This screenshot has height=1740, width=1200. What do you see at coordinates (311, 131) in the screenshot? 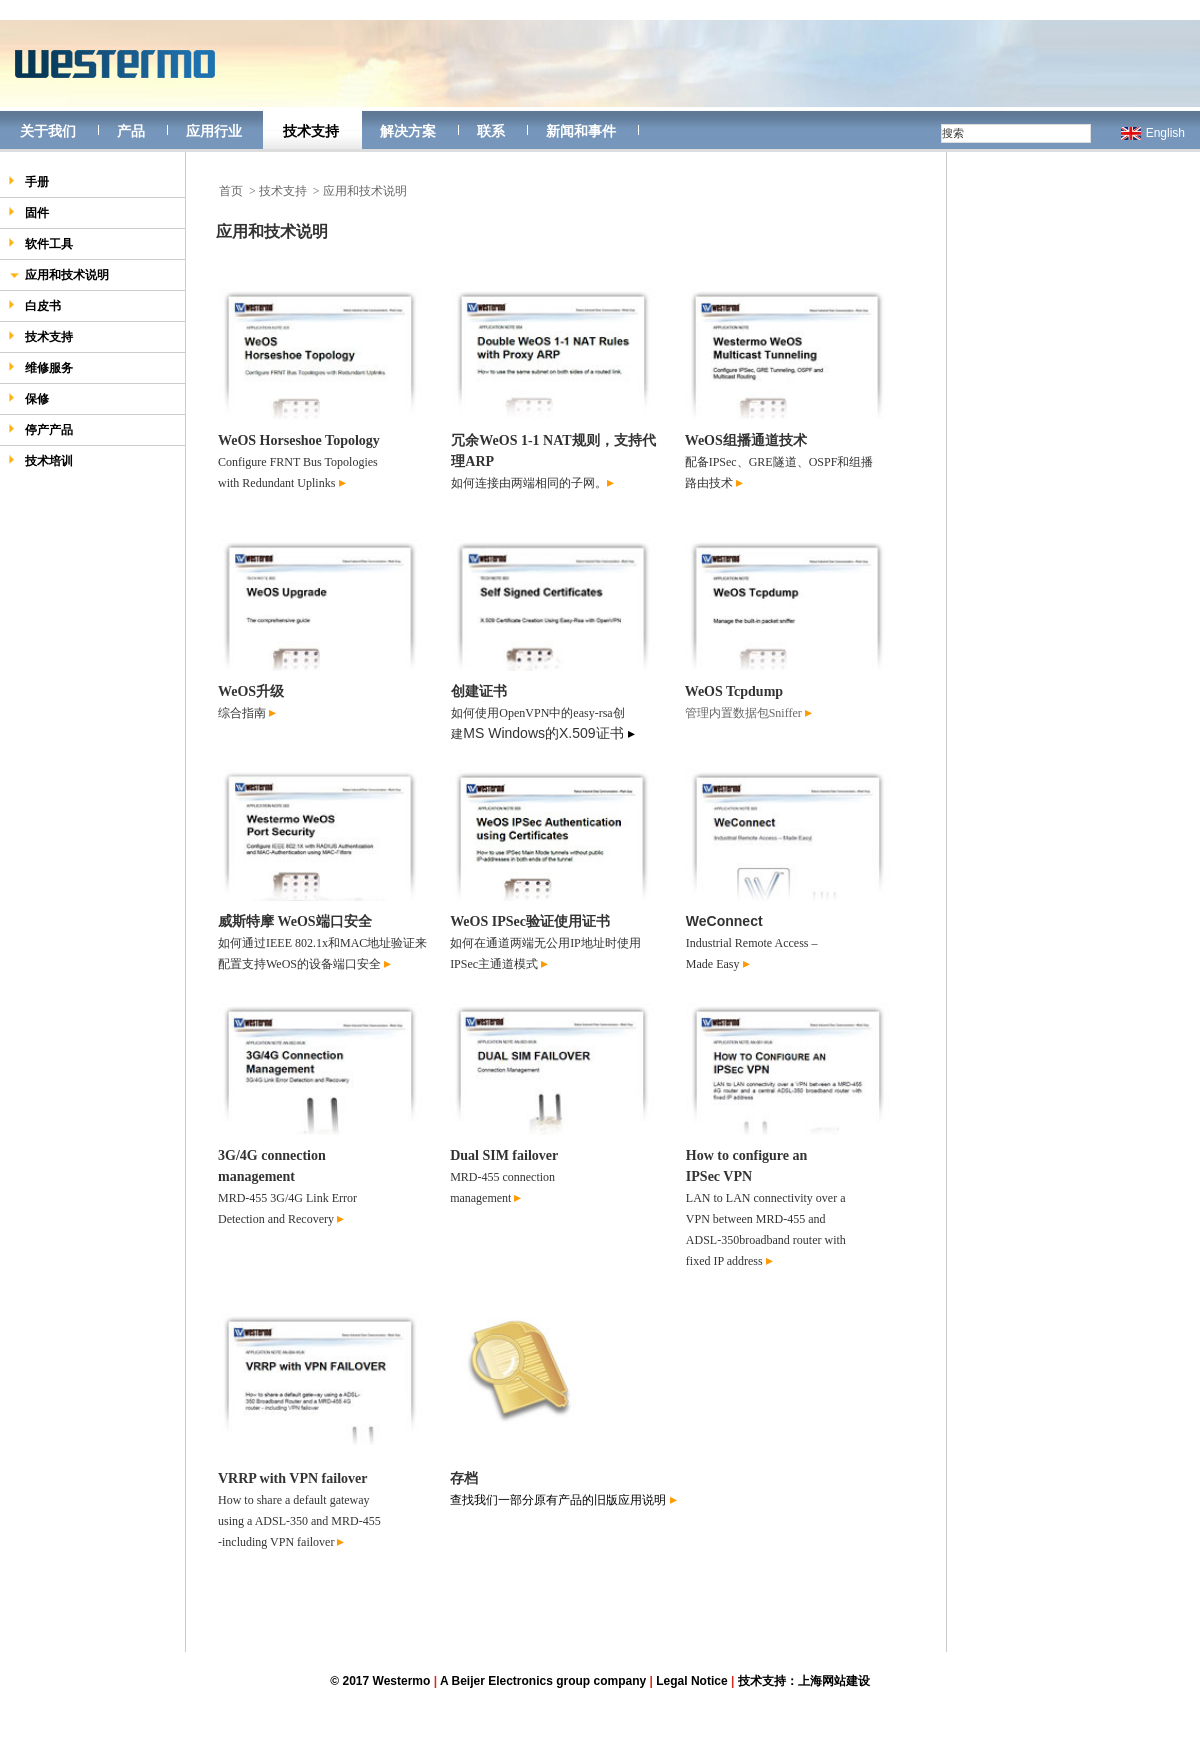
I see `技术支持` at bounding box center [311, 131].